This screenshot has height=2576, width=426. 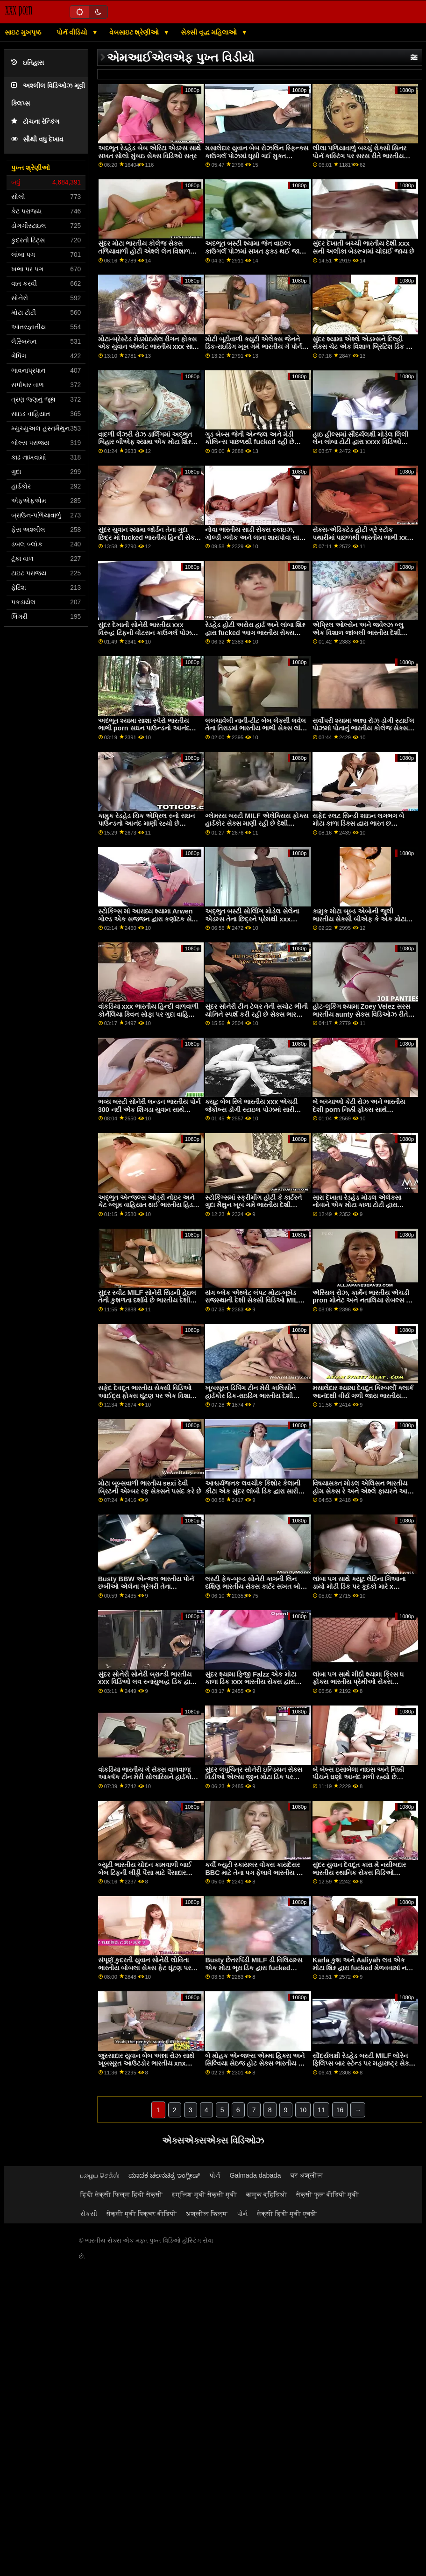 What do you see at coordinates (266, 2194) in the screenshot?
I see `कामुक व्हिडिओ` at bounding box center [266, 2194].